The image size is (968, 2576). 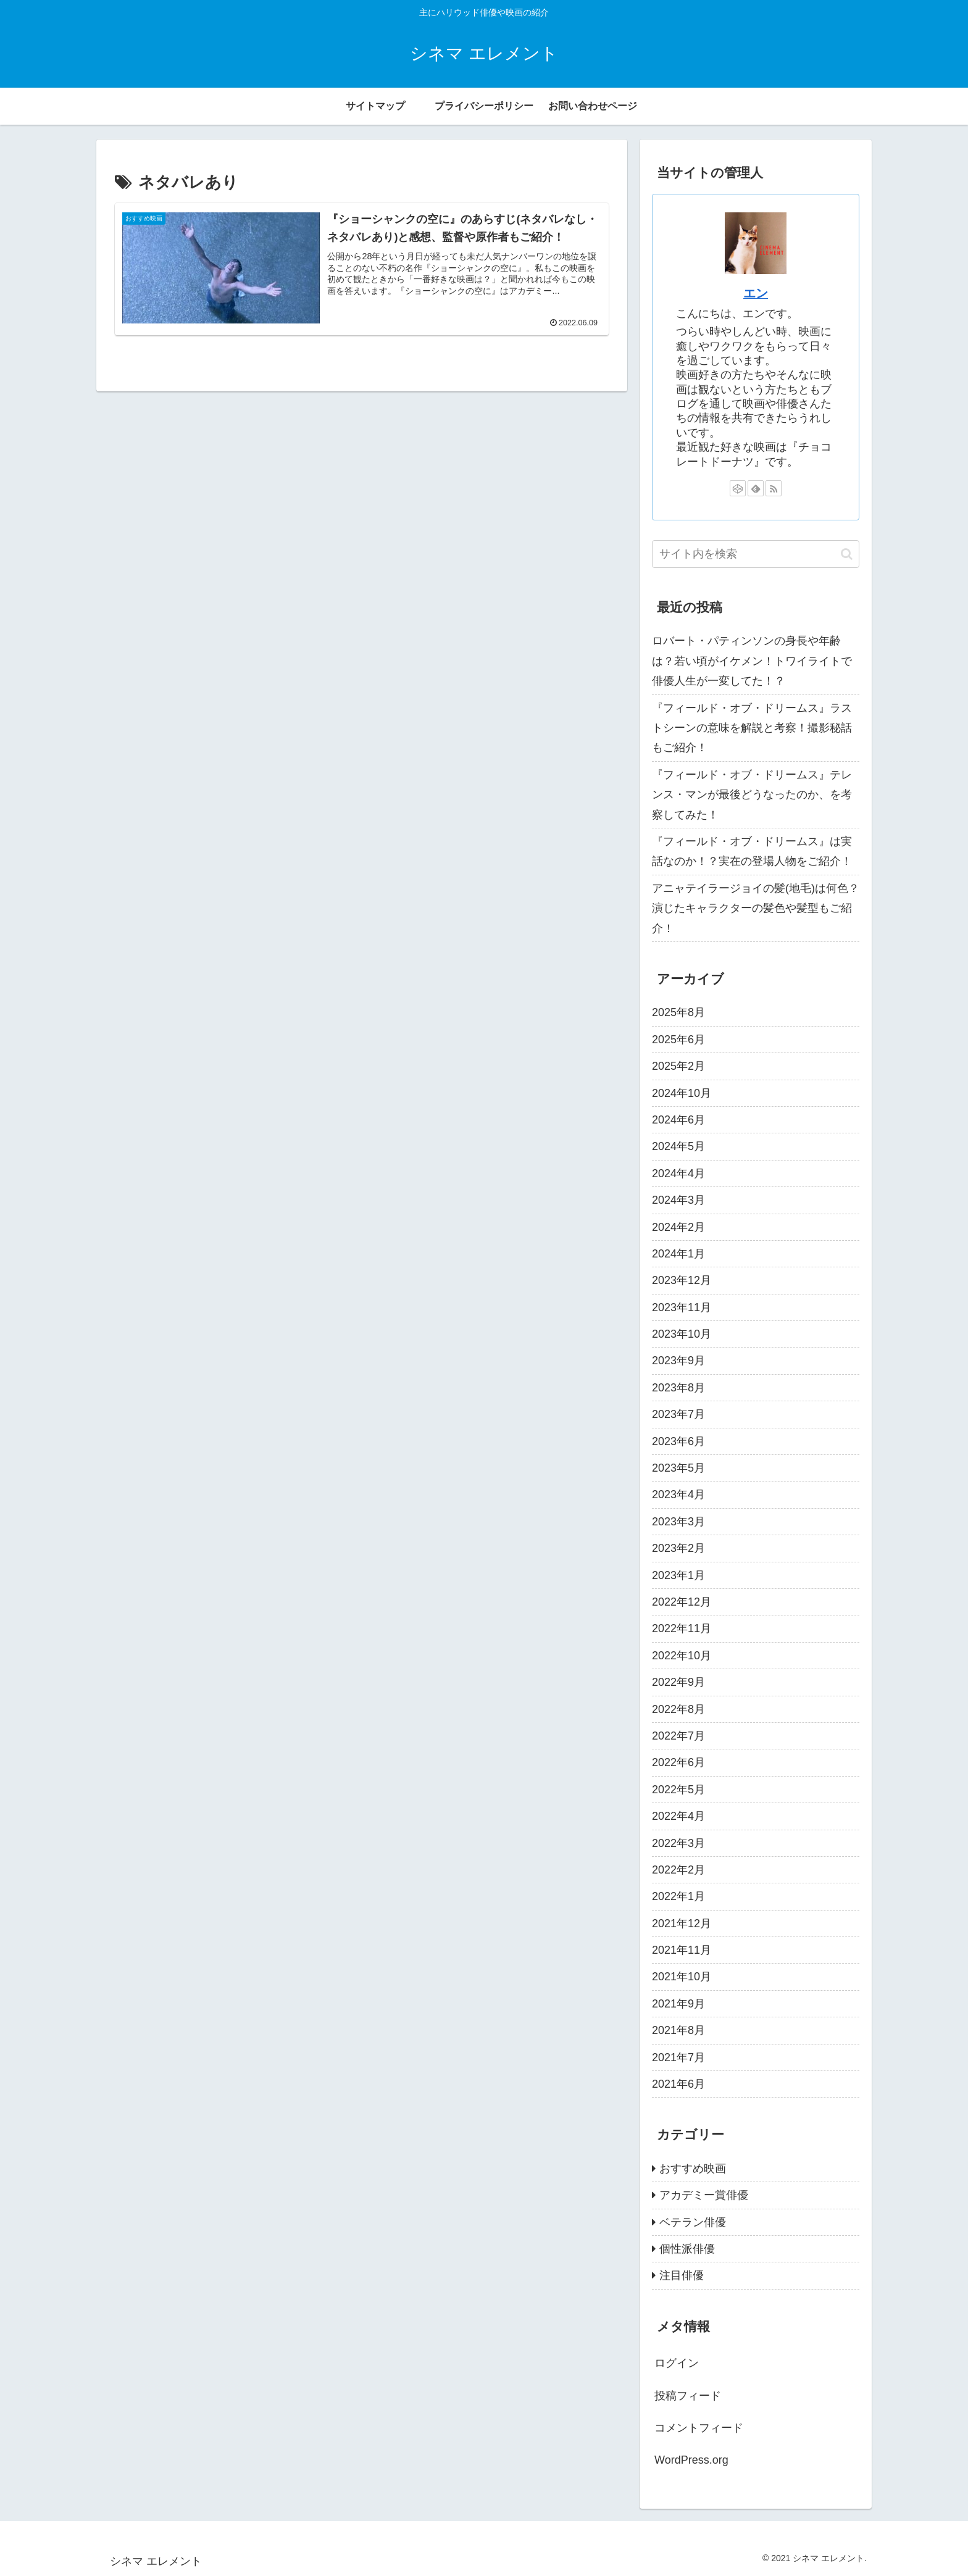 I want to click on 『フィールド・オブ・ドリームス』テレンス・マンが最後どうなったのか、を考察してみた！, so click(x=752, y=795).